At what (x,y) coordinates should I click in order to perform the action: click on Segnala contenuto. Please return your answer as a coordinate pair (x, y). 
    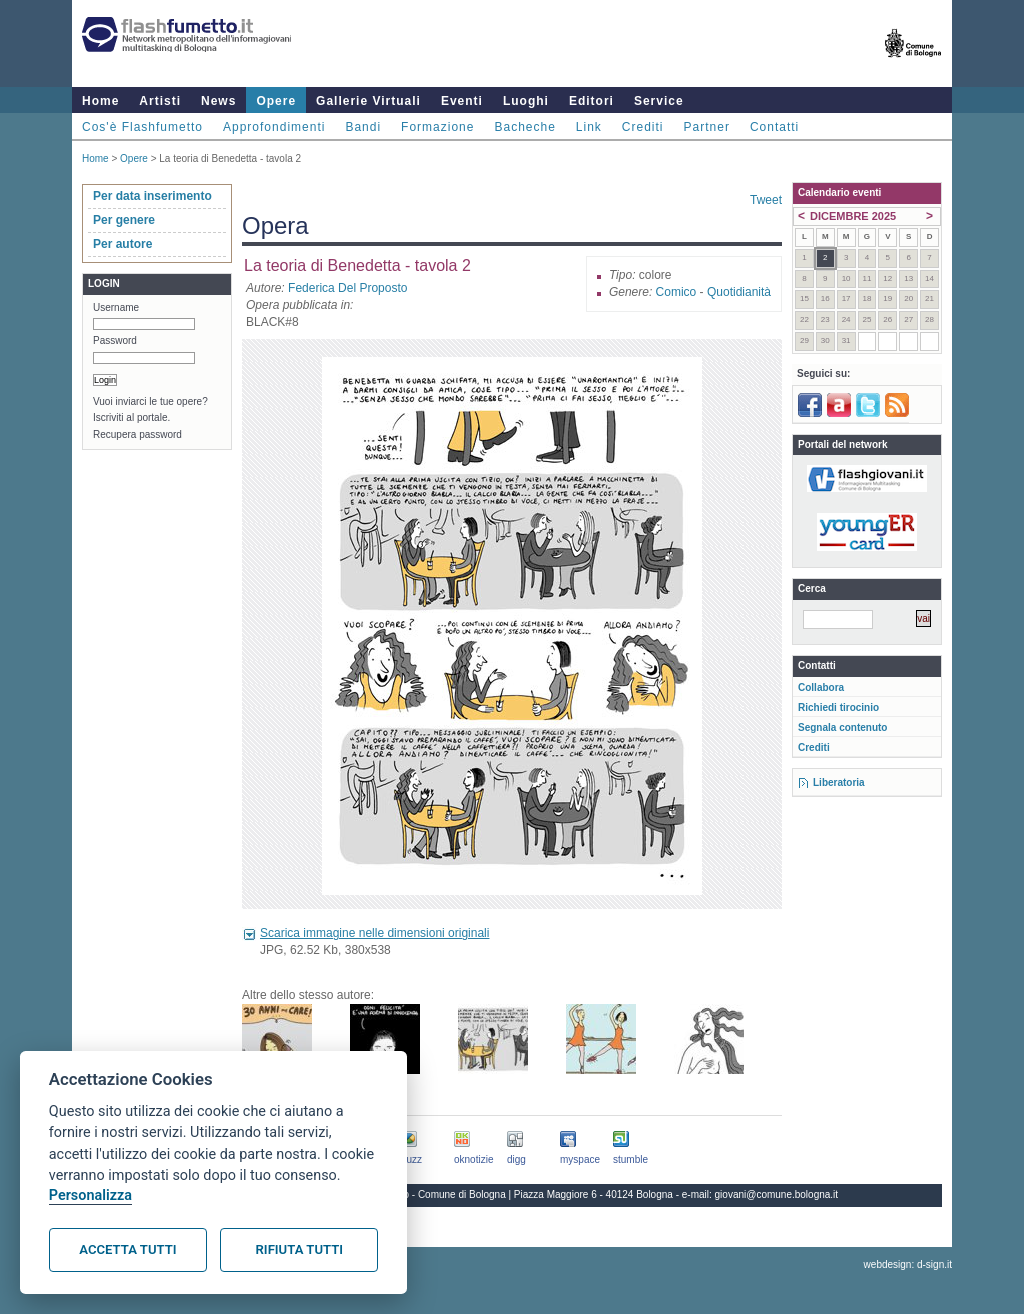
    Looking at the image, I should click on (842, 727).